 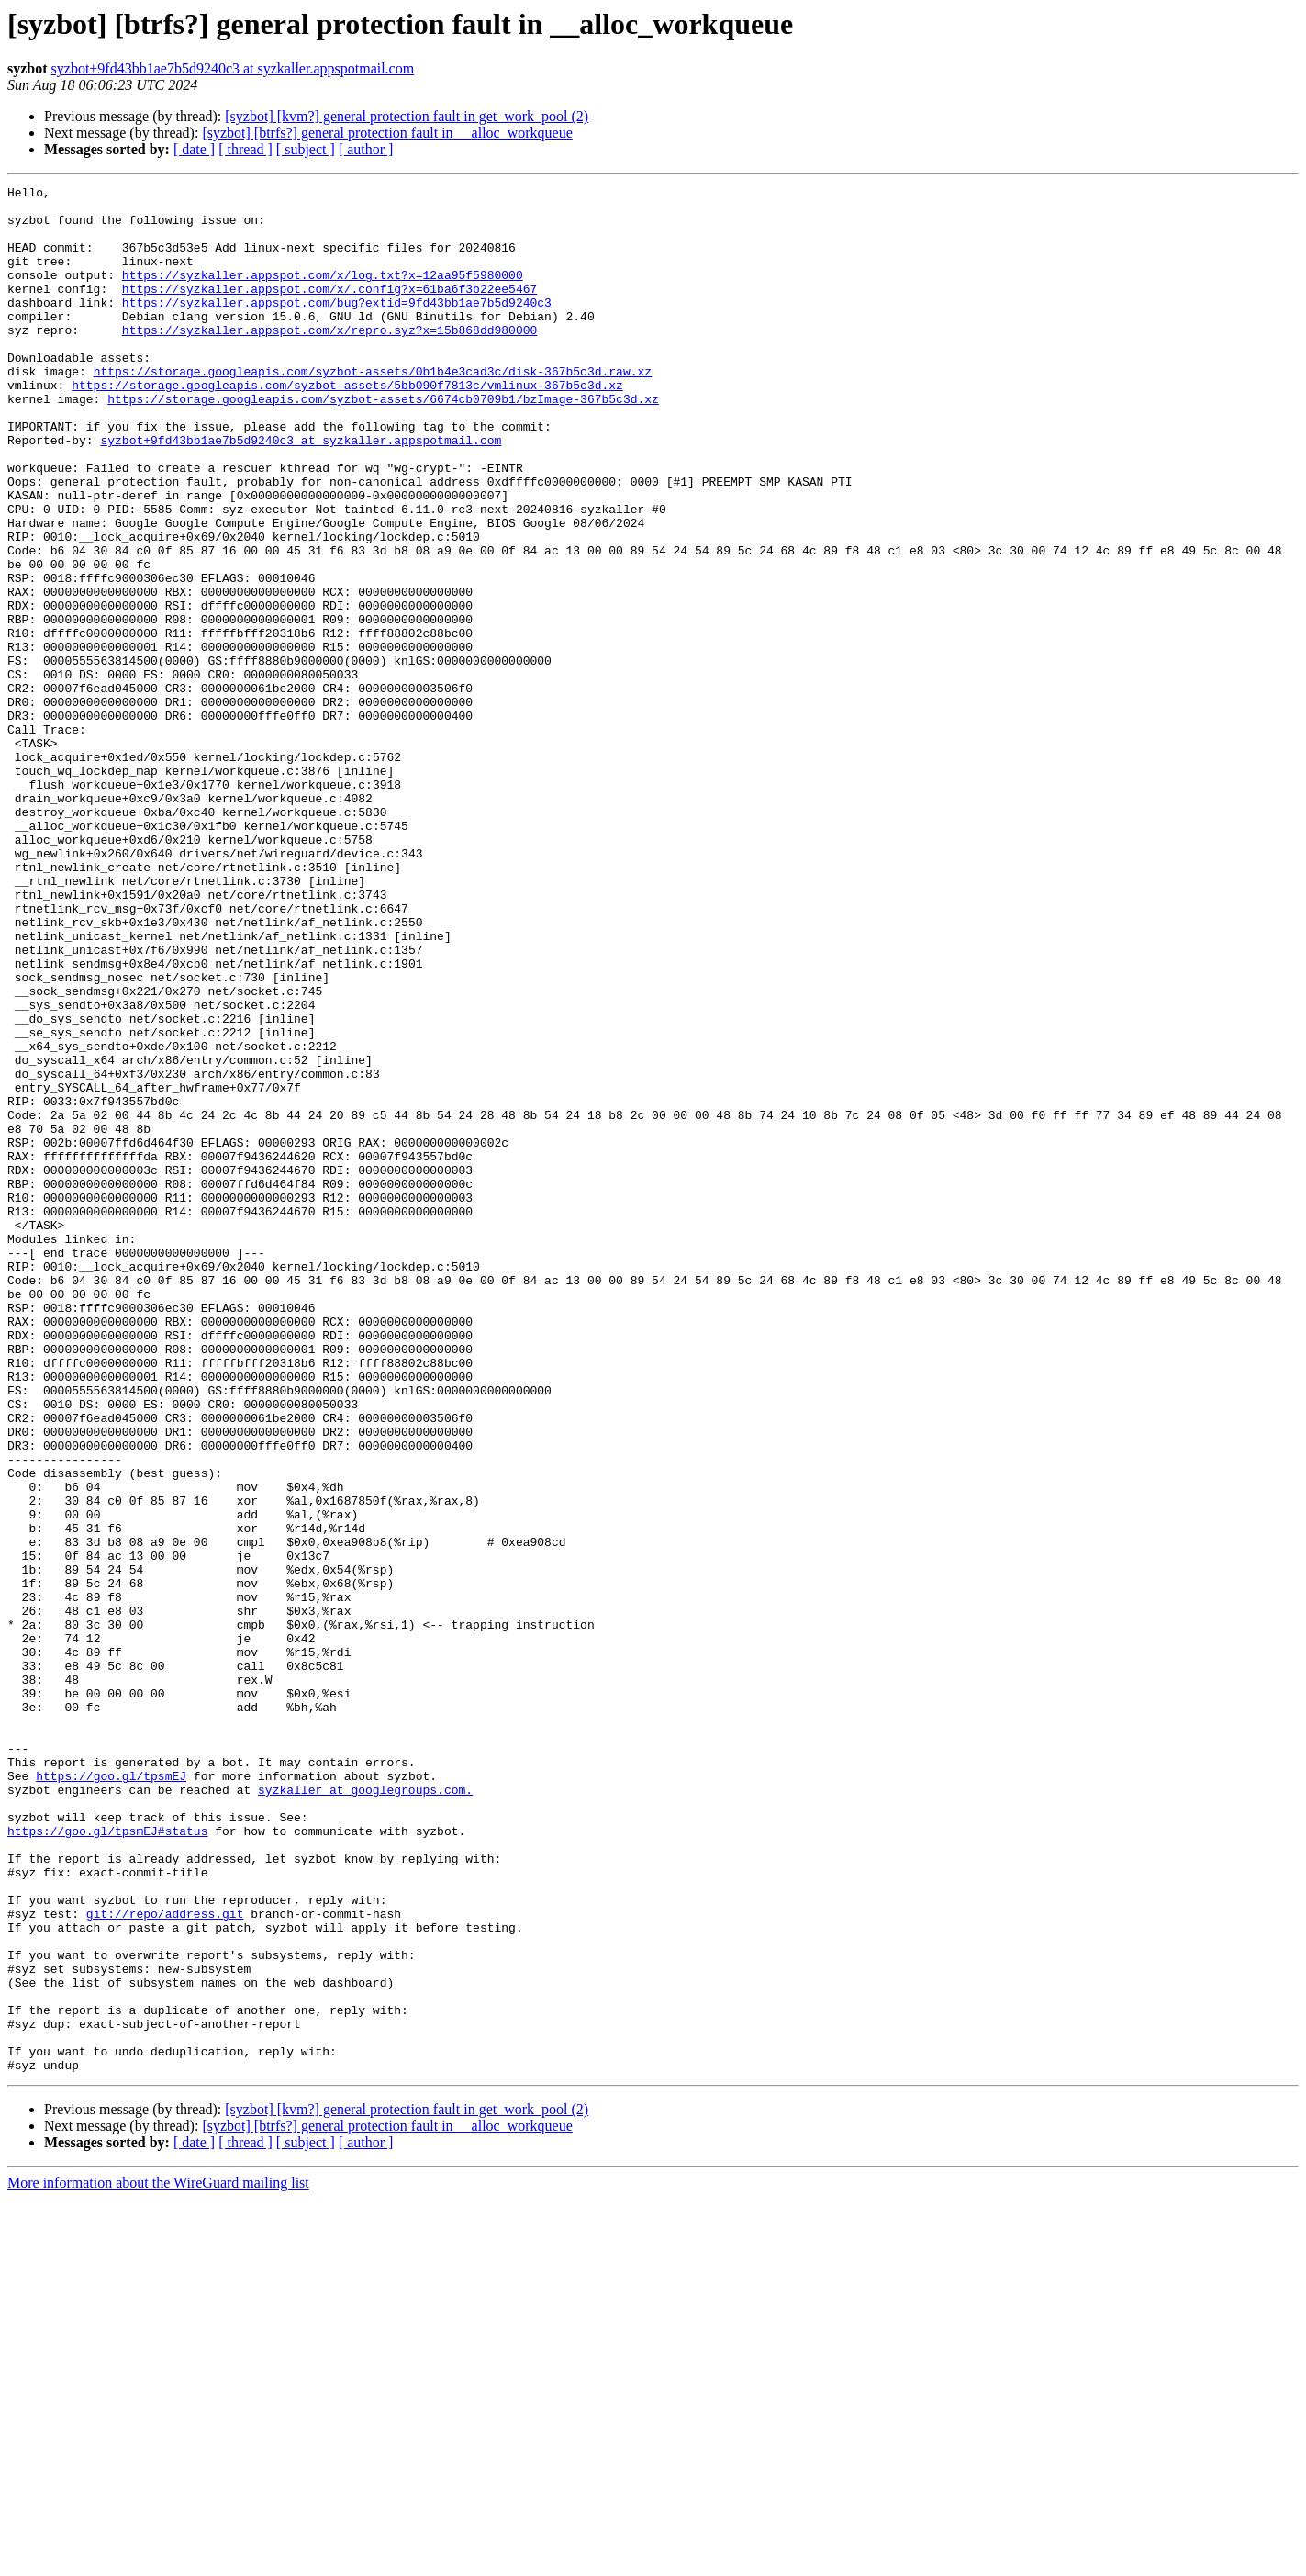 What do you see at coordinates (111, 2095) in the screenshot?
I see `https://goo.gl/tpsmEJ` at bounding box center [111, 2095].